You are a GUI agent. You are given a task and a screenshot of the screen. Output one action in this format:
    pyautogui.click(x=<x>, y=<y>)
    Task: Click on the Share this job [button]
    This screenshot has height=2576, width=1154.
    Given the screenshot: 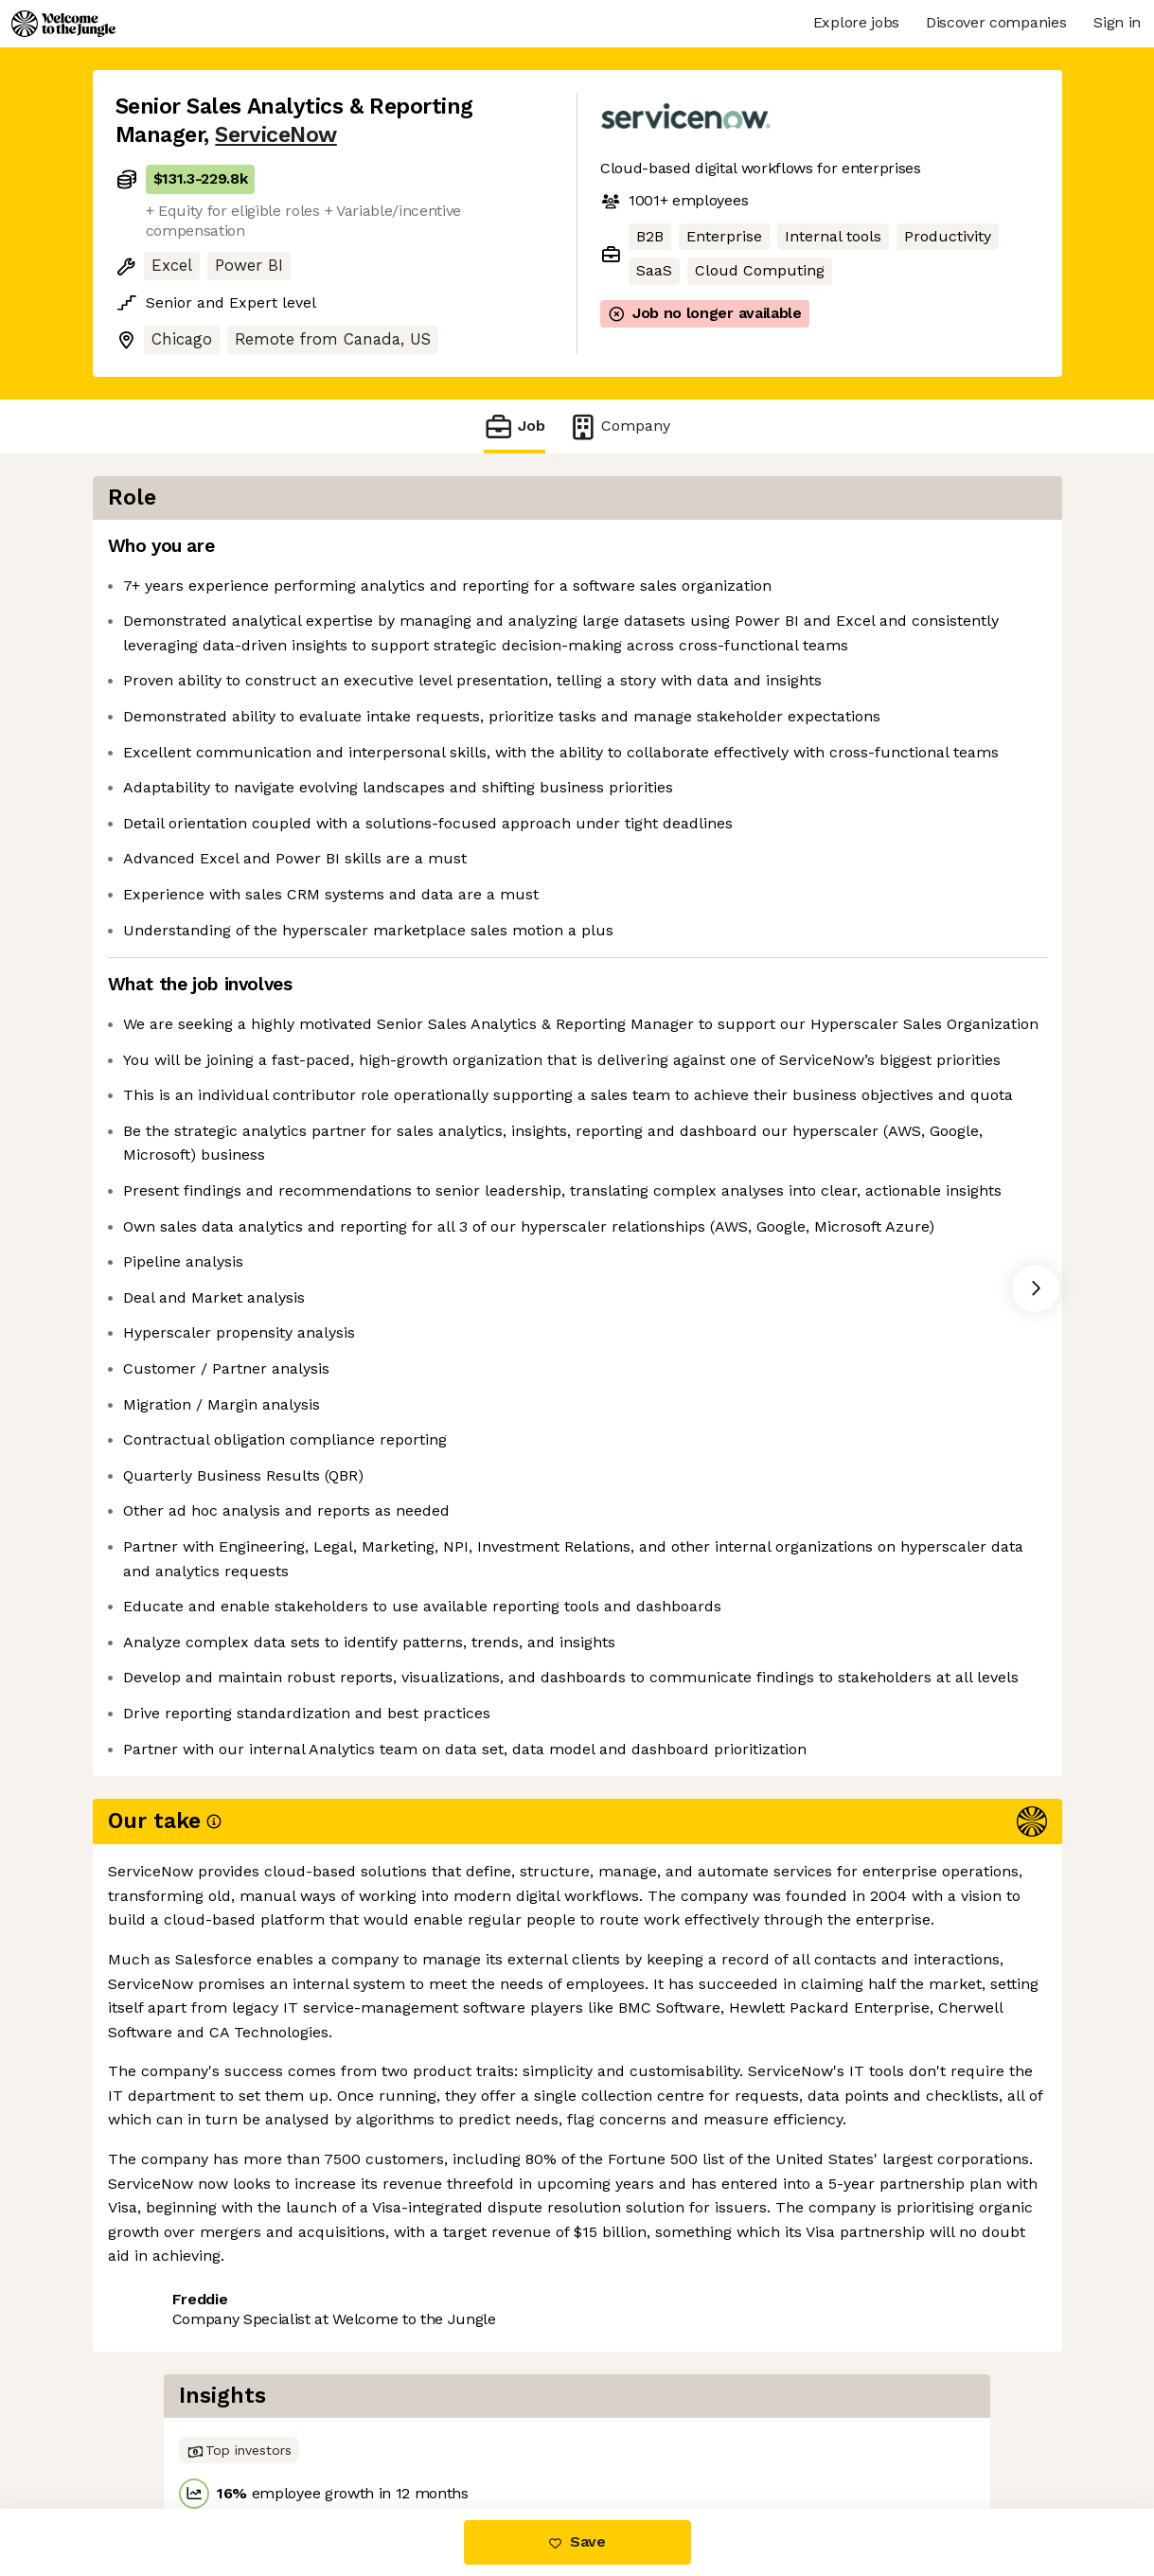 What is the action you would take?
    pyautogui.click(x=167, y=2429)
    